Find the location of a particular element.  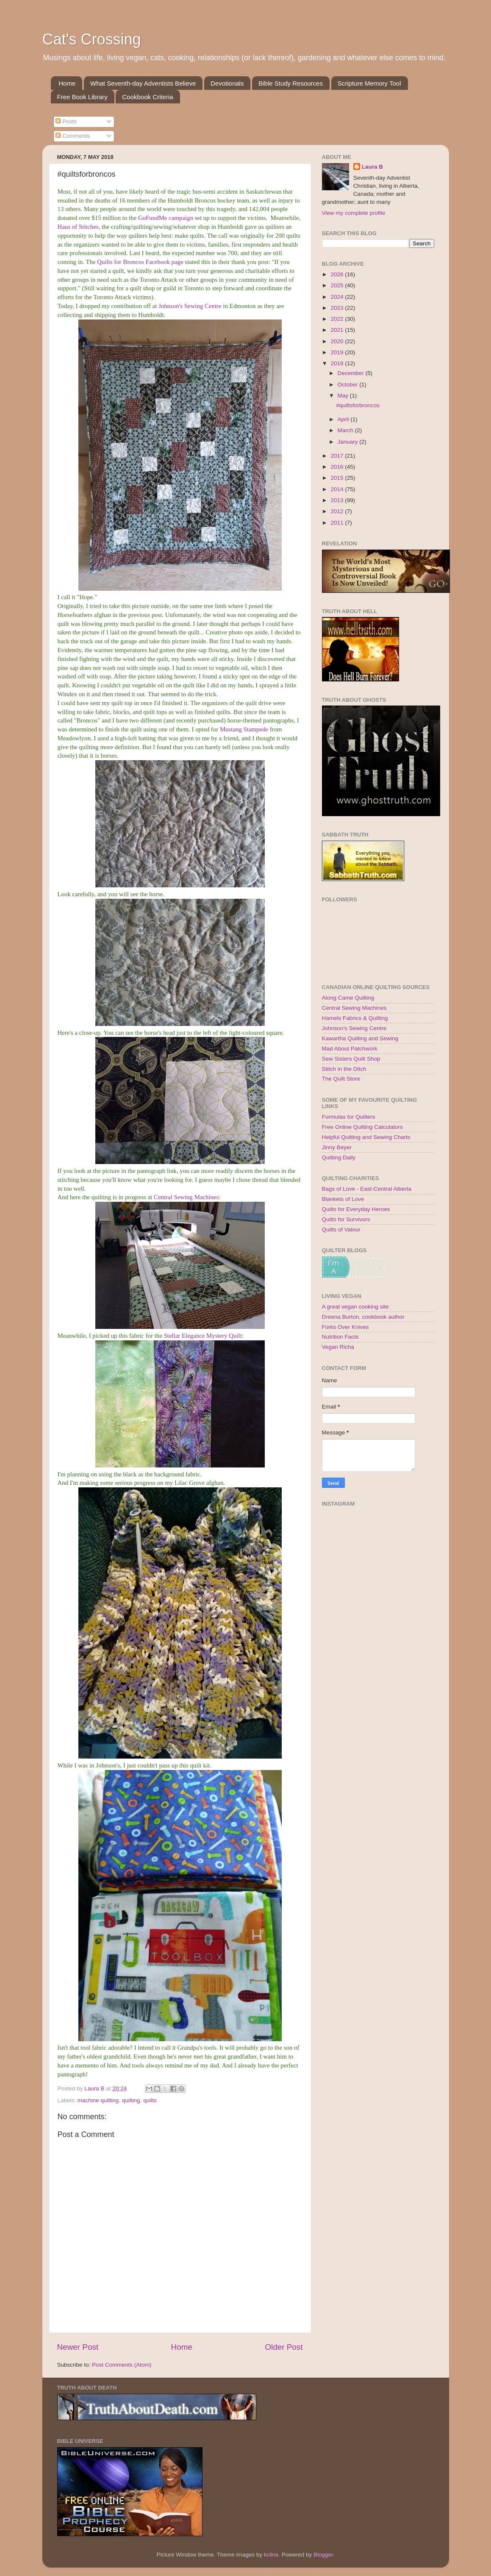

Free Book Library is located at coordinates (82, 96).